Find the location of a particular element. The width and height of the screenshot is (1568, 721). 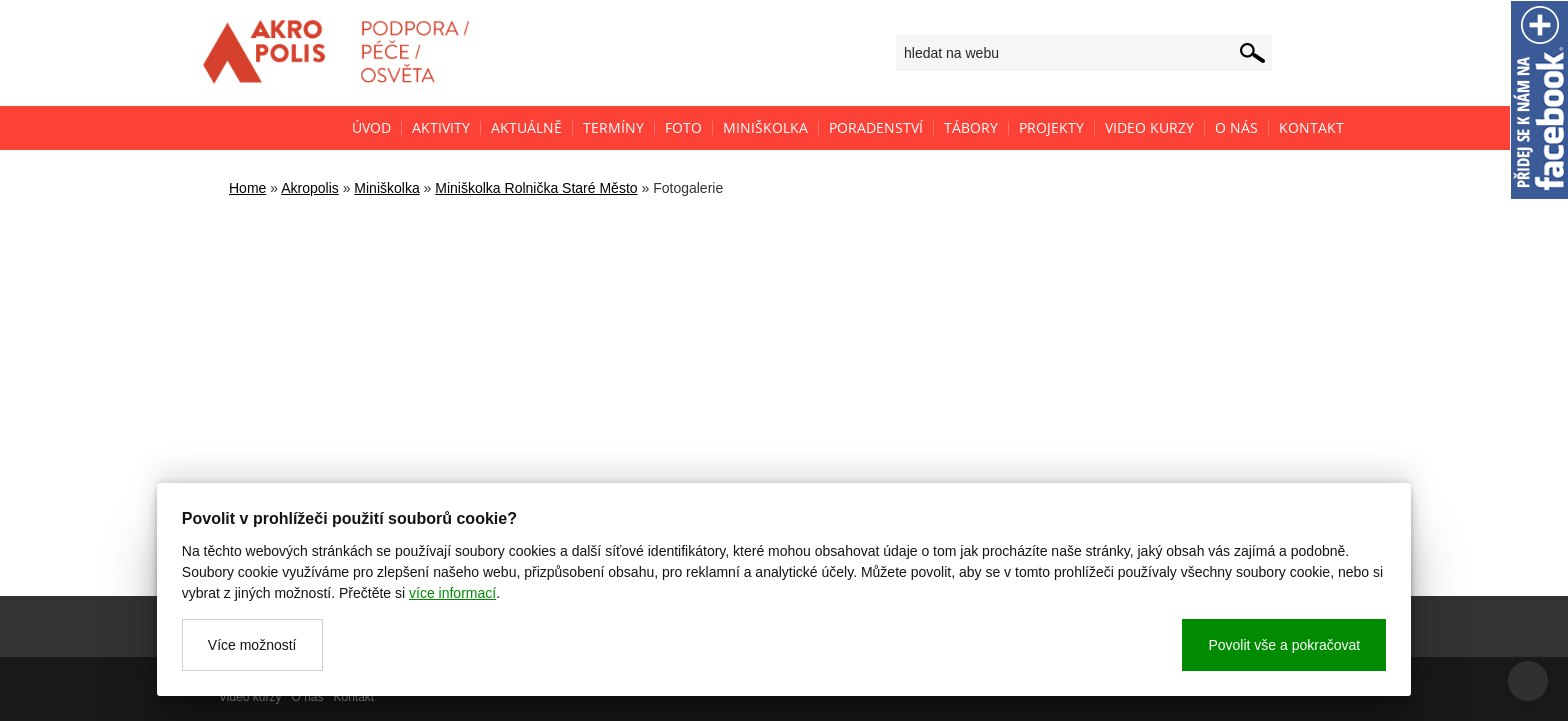

Miniškolka Rolnička Staré Město is located at coordinates (536, 188).